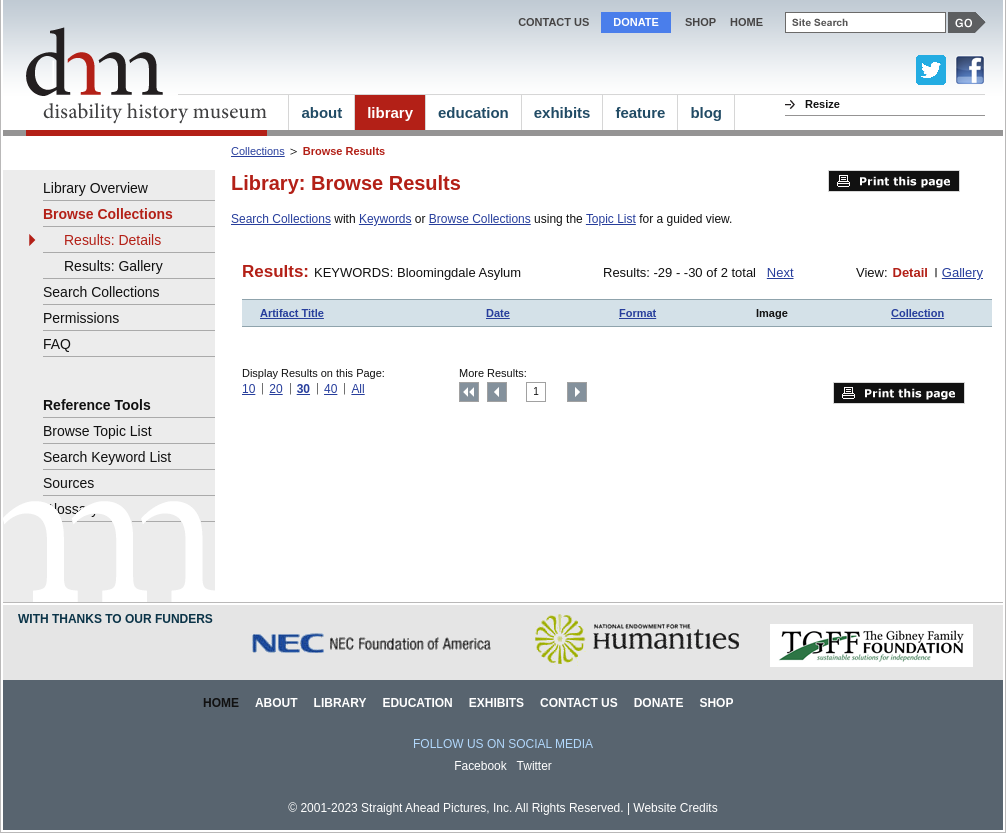 The image size is (1006, 836). Describe the element at coordinates (611, 219) in the screenshot. I see `Topic List` at that location.